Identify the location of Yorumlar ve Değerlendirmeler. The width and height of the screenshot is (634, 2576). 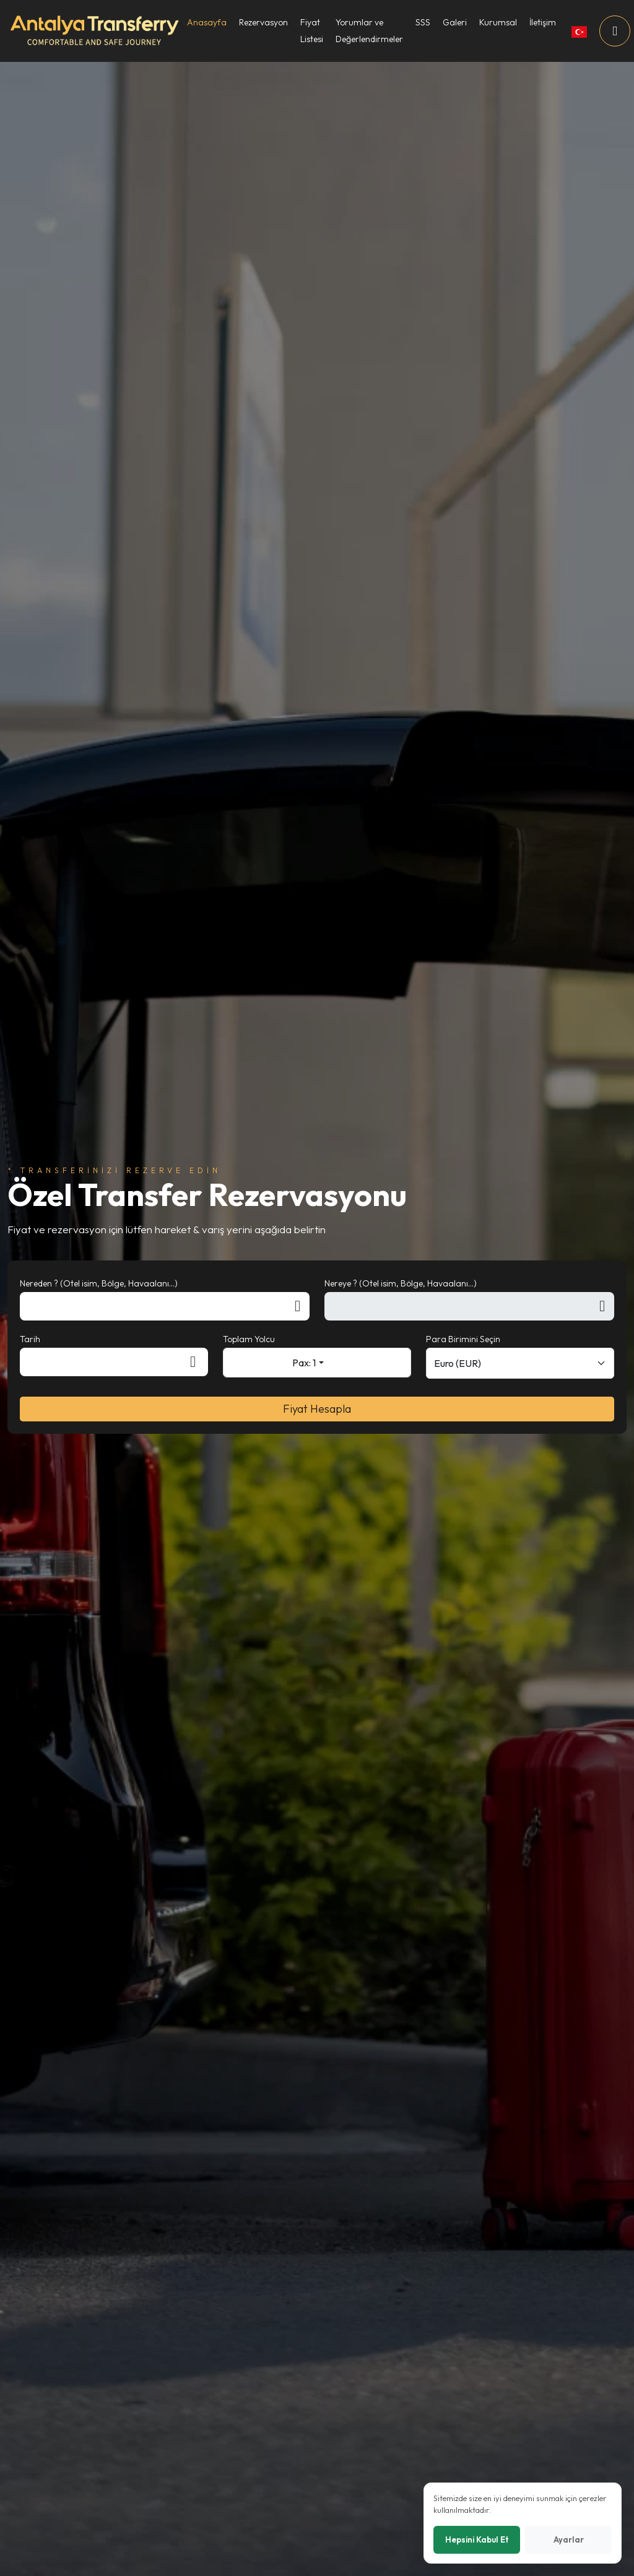
(369, 31).